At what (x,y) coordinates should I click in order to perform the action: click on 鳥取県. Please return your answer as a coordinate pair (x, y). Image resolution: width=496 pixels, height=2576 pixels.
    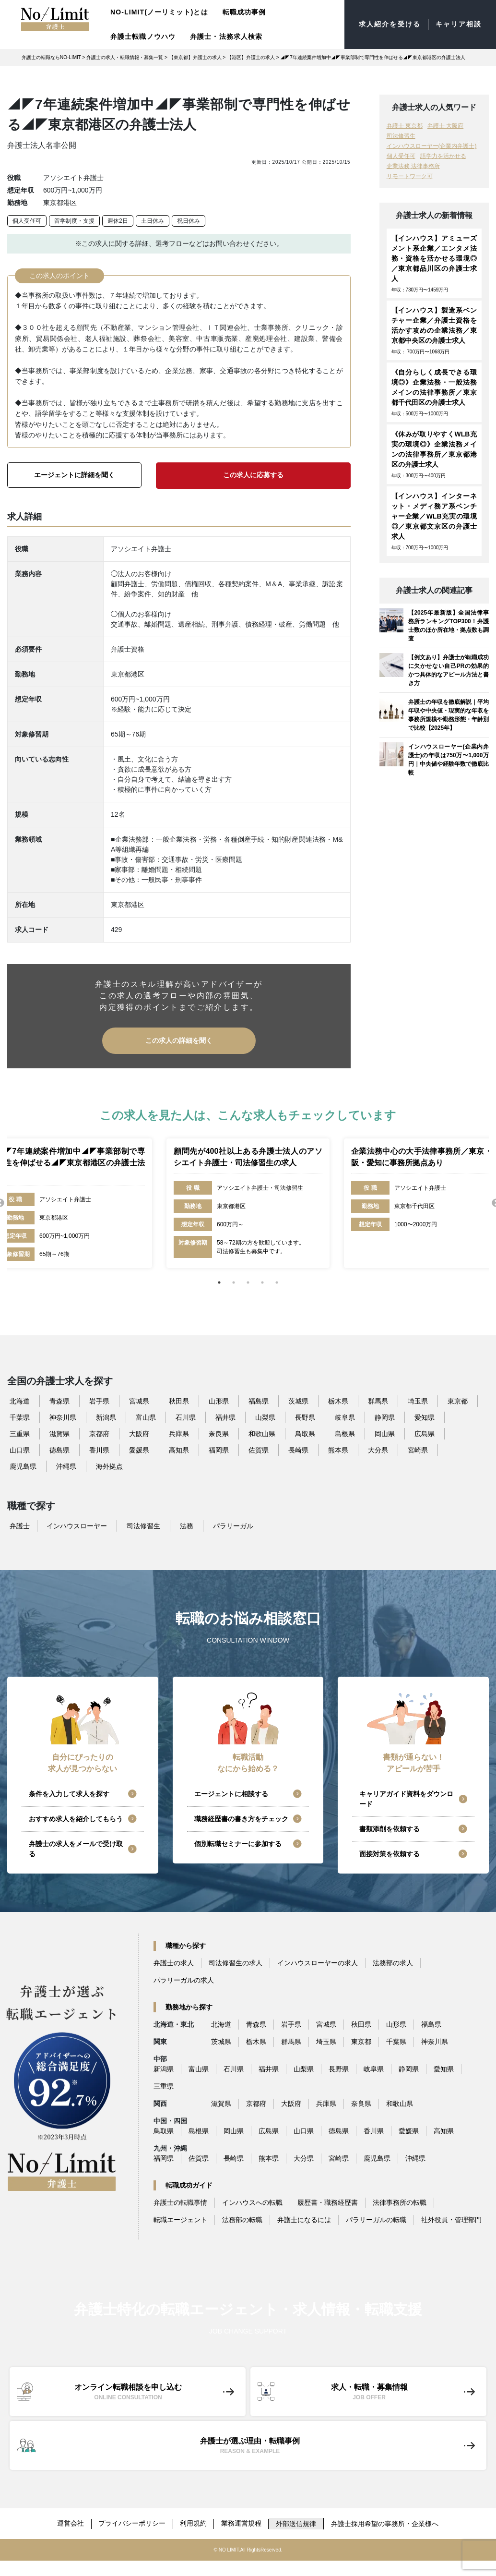
    Looking at the image, I should click on (305, 1433).